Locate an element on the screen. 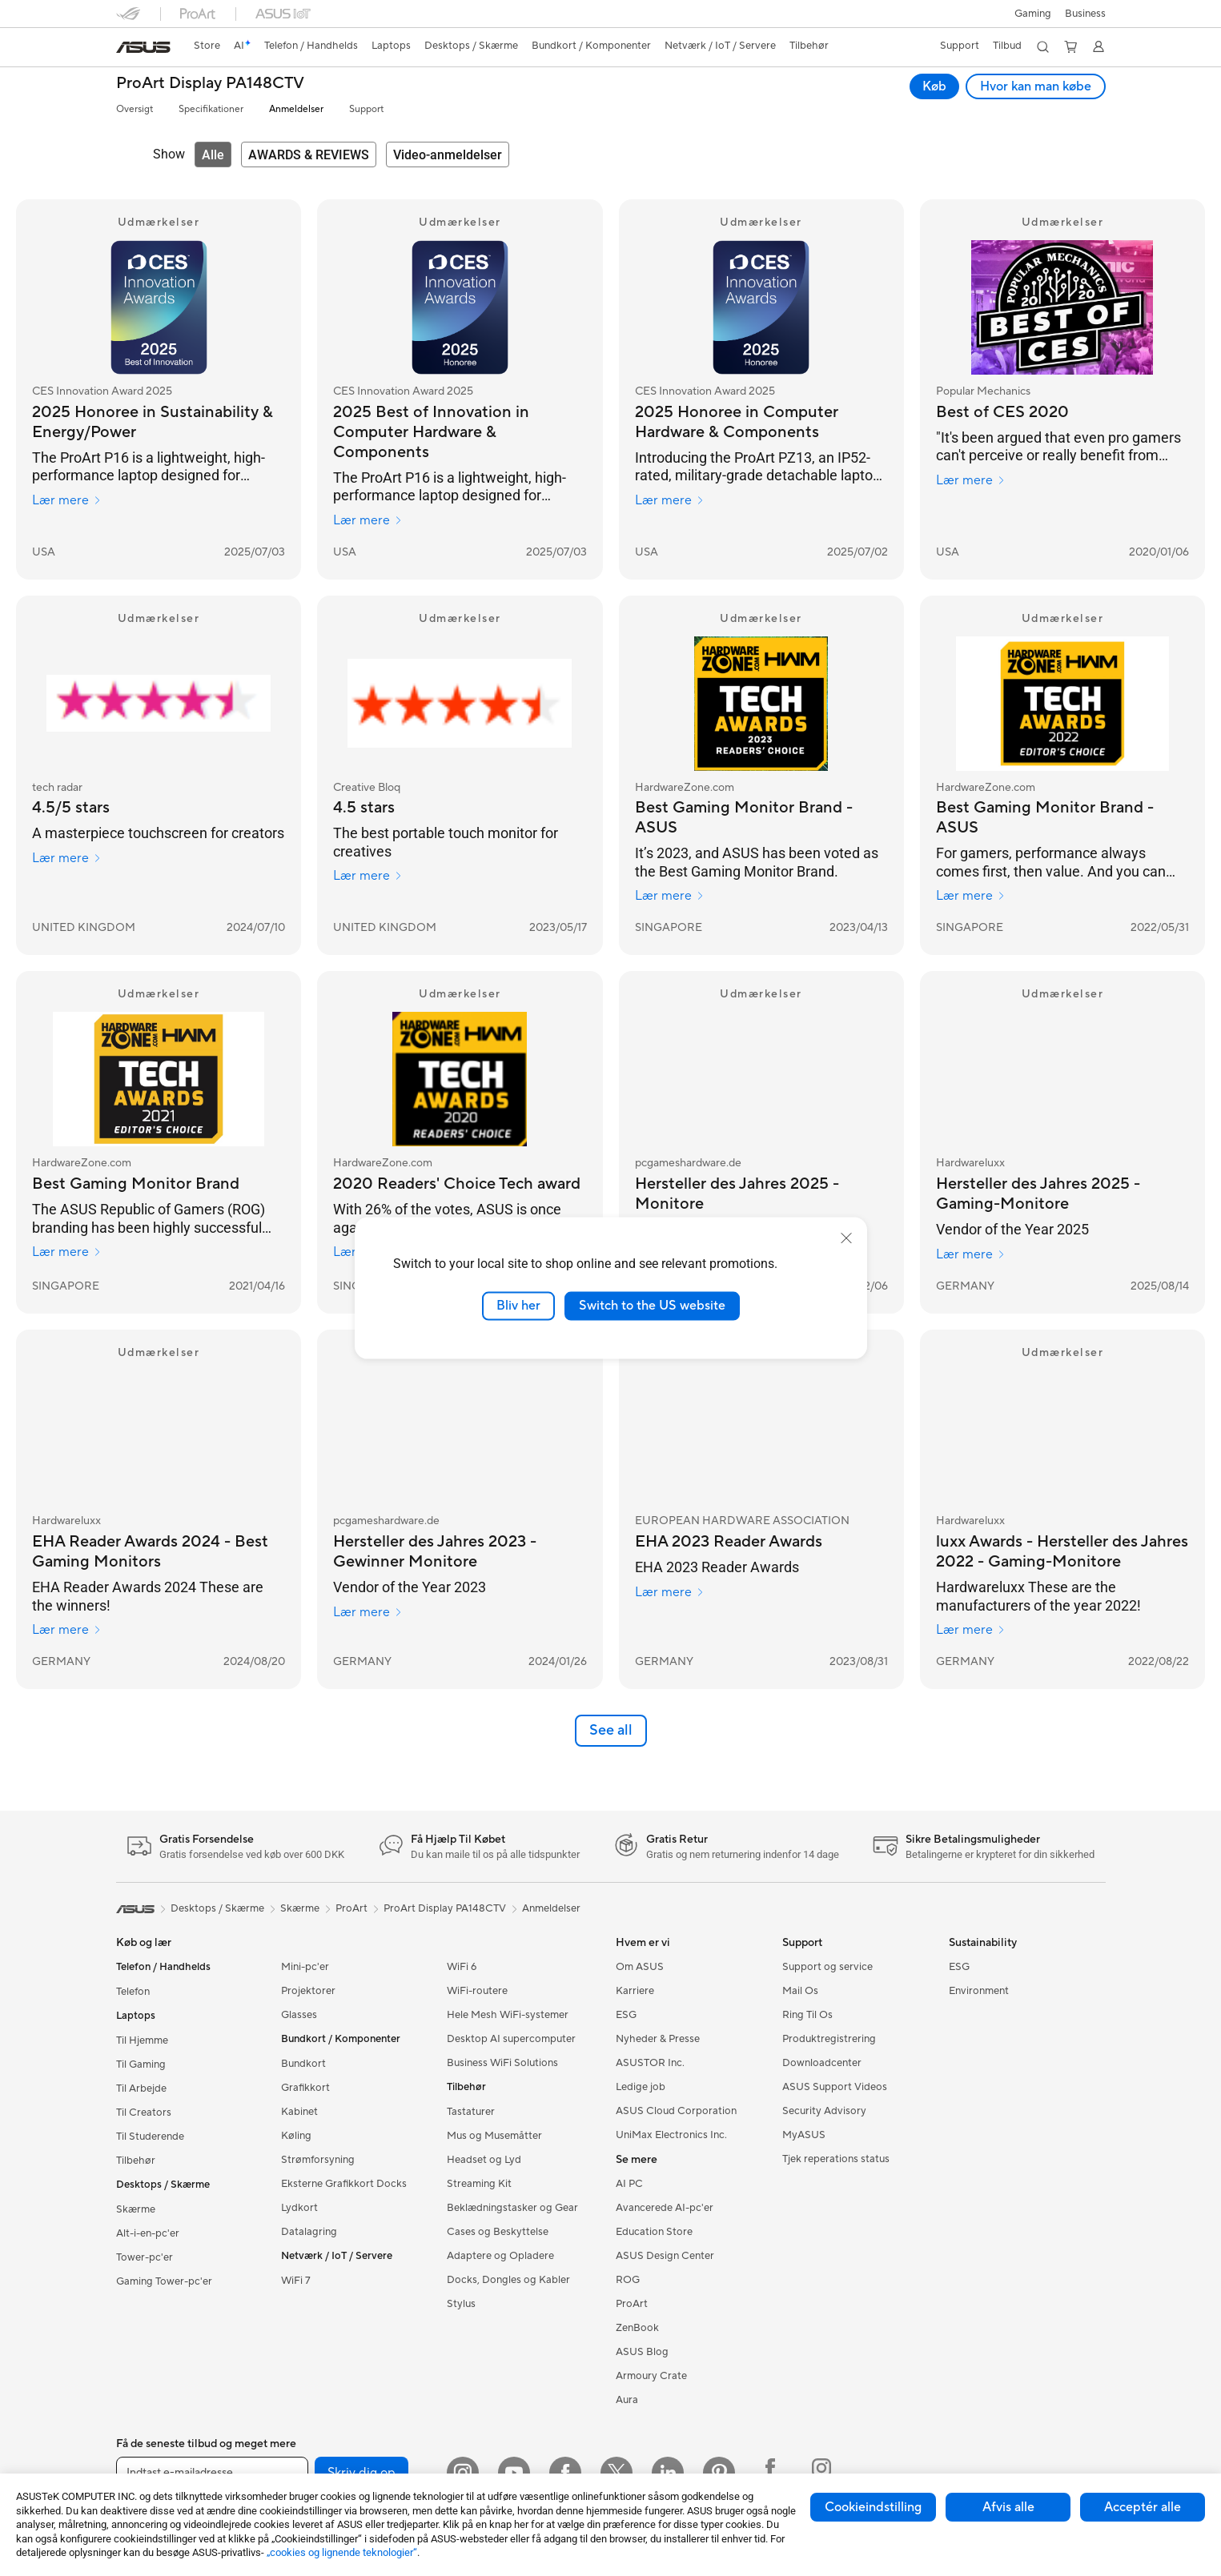 Image resolution: width=1221 pixels, height=2576 pixels. [Pinterest] is located at coordinates (719, 2473).